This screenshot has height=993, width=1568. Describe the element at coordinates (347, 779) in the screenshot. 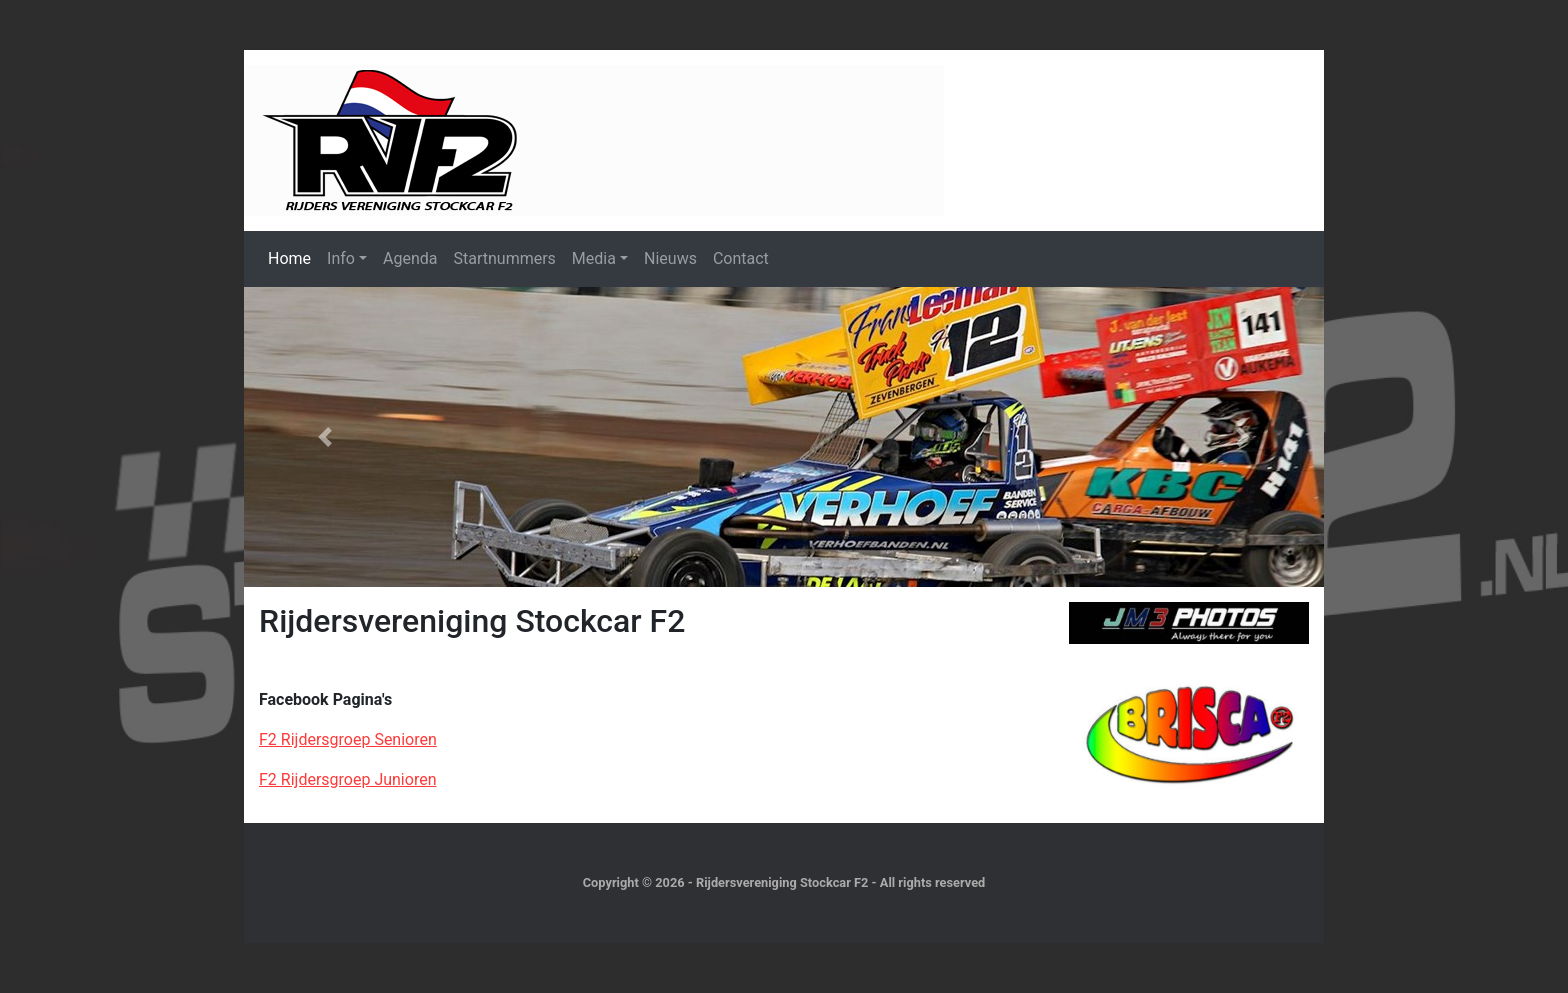

I see `F2 Rijdersgroep Junioren` at that location.